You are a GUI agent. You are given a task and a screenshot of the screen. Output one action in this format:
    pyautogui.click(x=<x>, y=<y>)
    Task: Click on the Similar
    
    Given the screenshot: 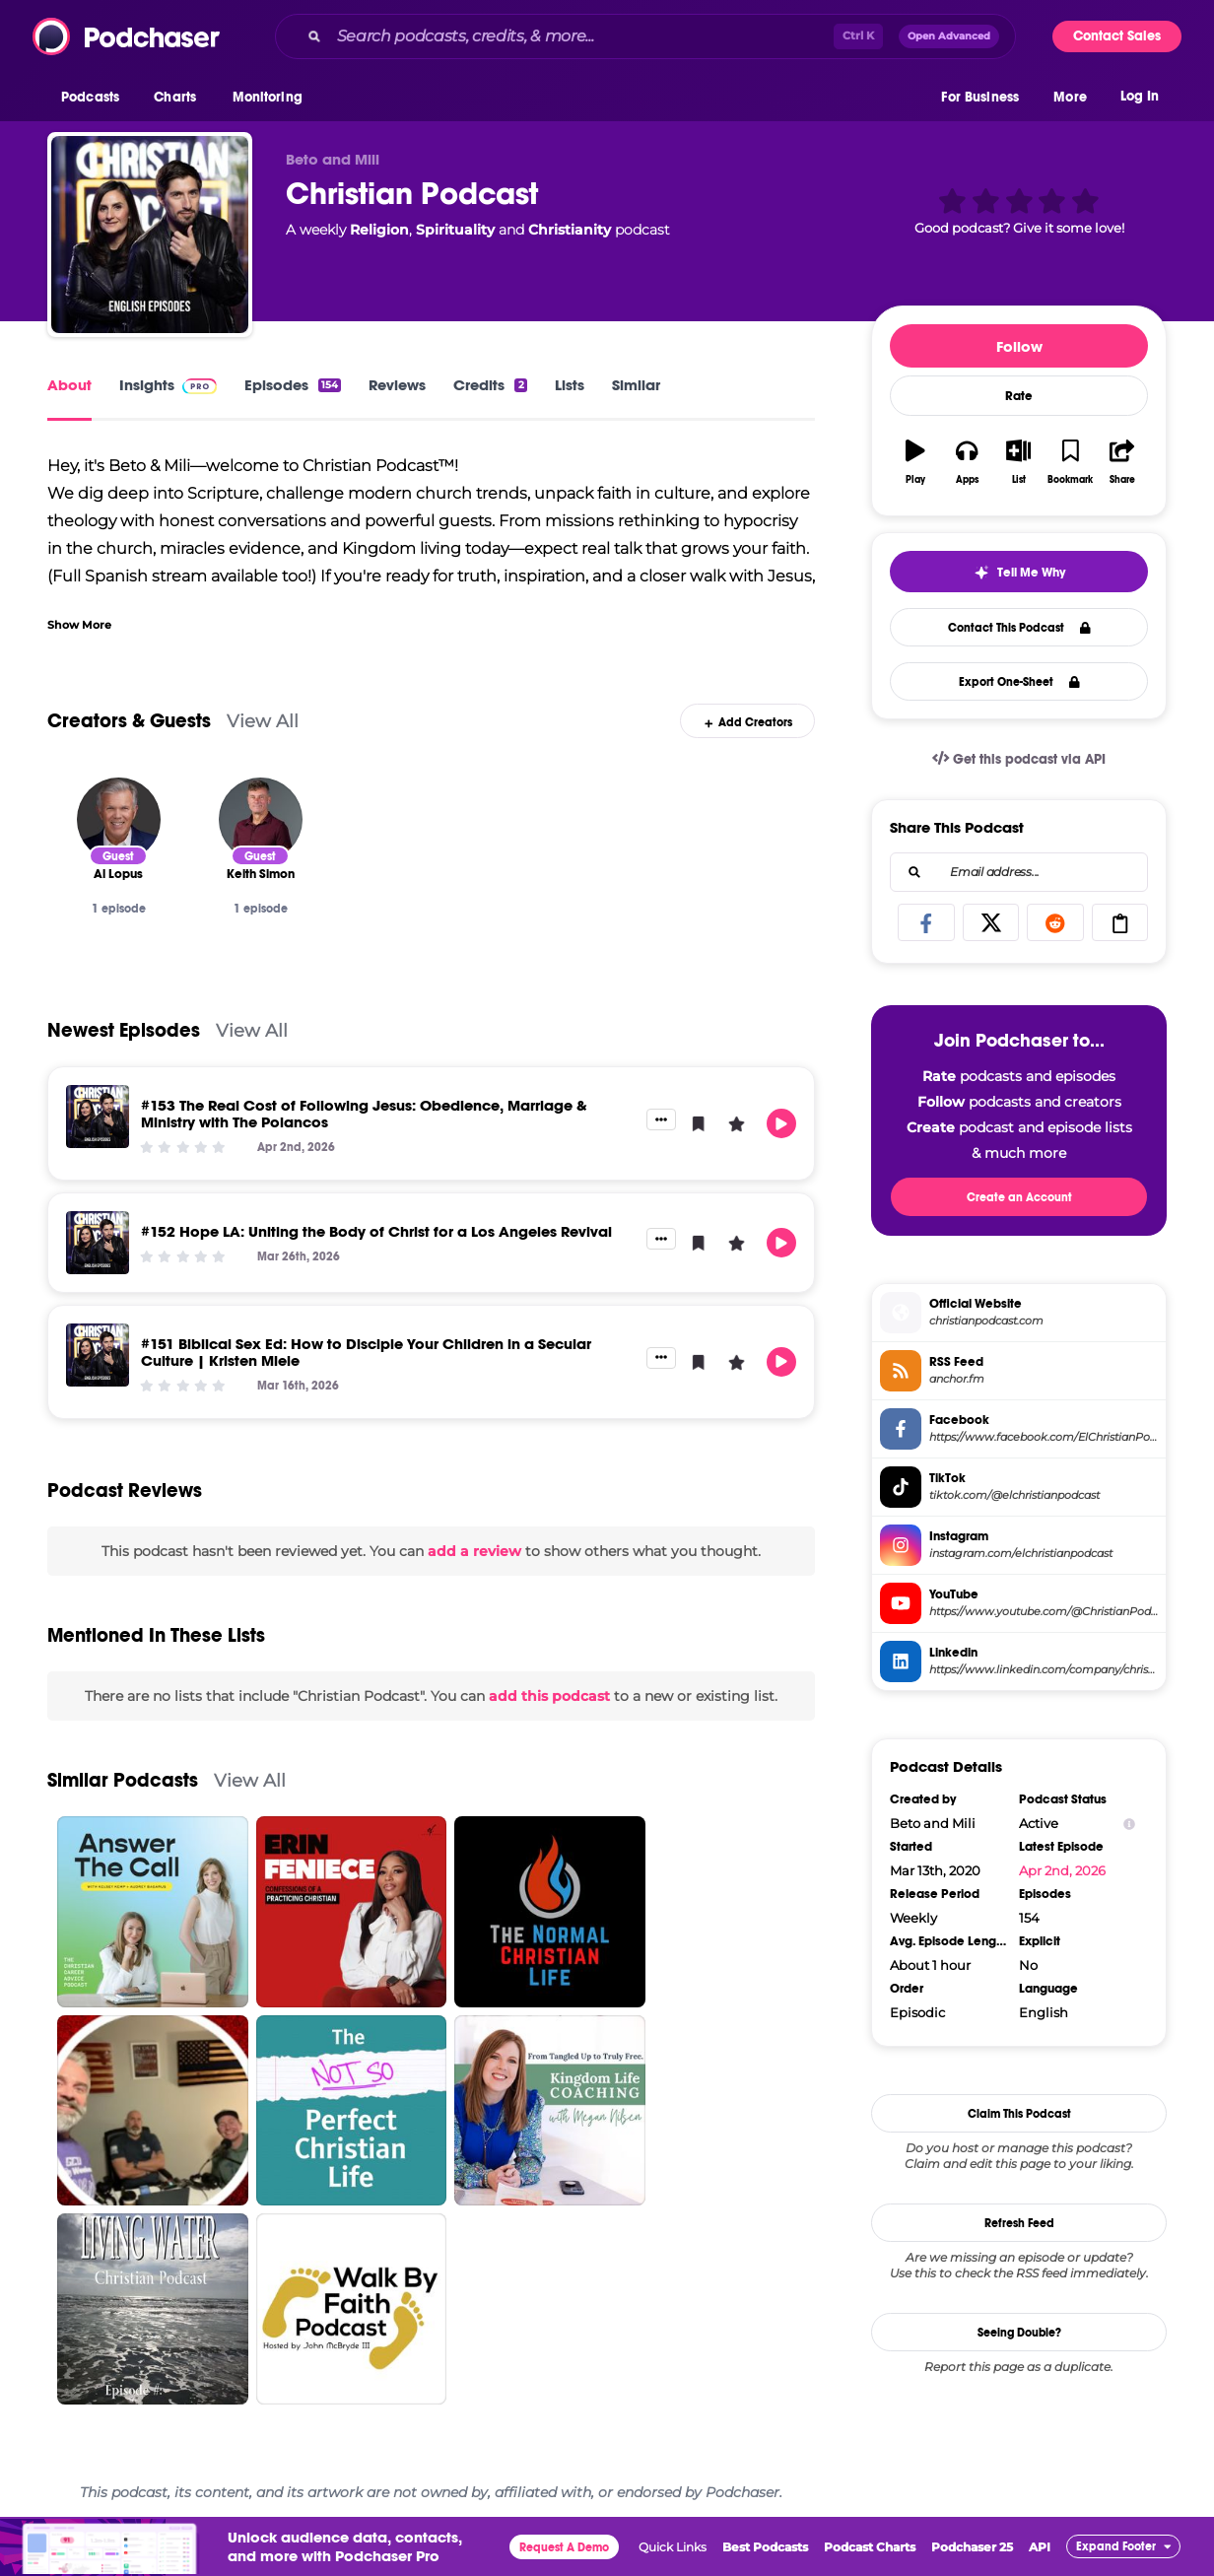 What is the action you would take?
    pyautogui.click(x=636, y=384)
    